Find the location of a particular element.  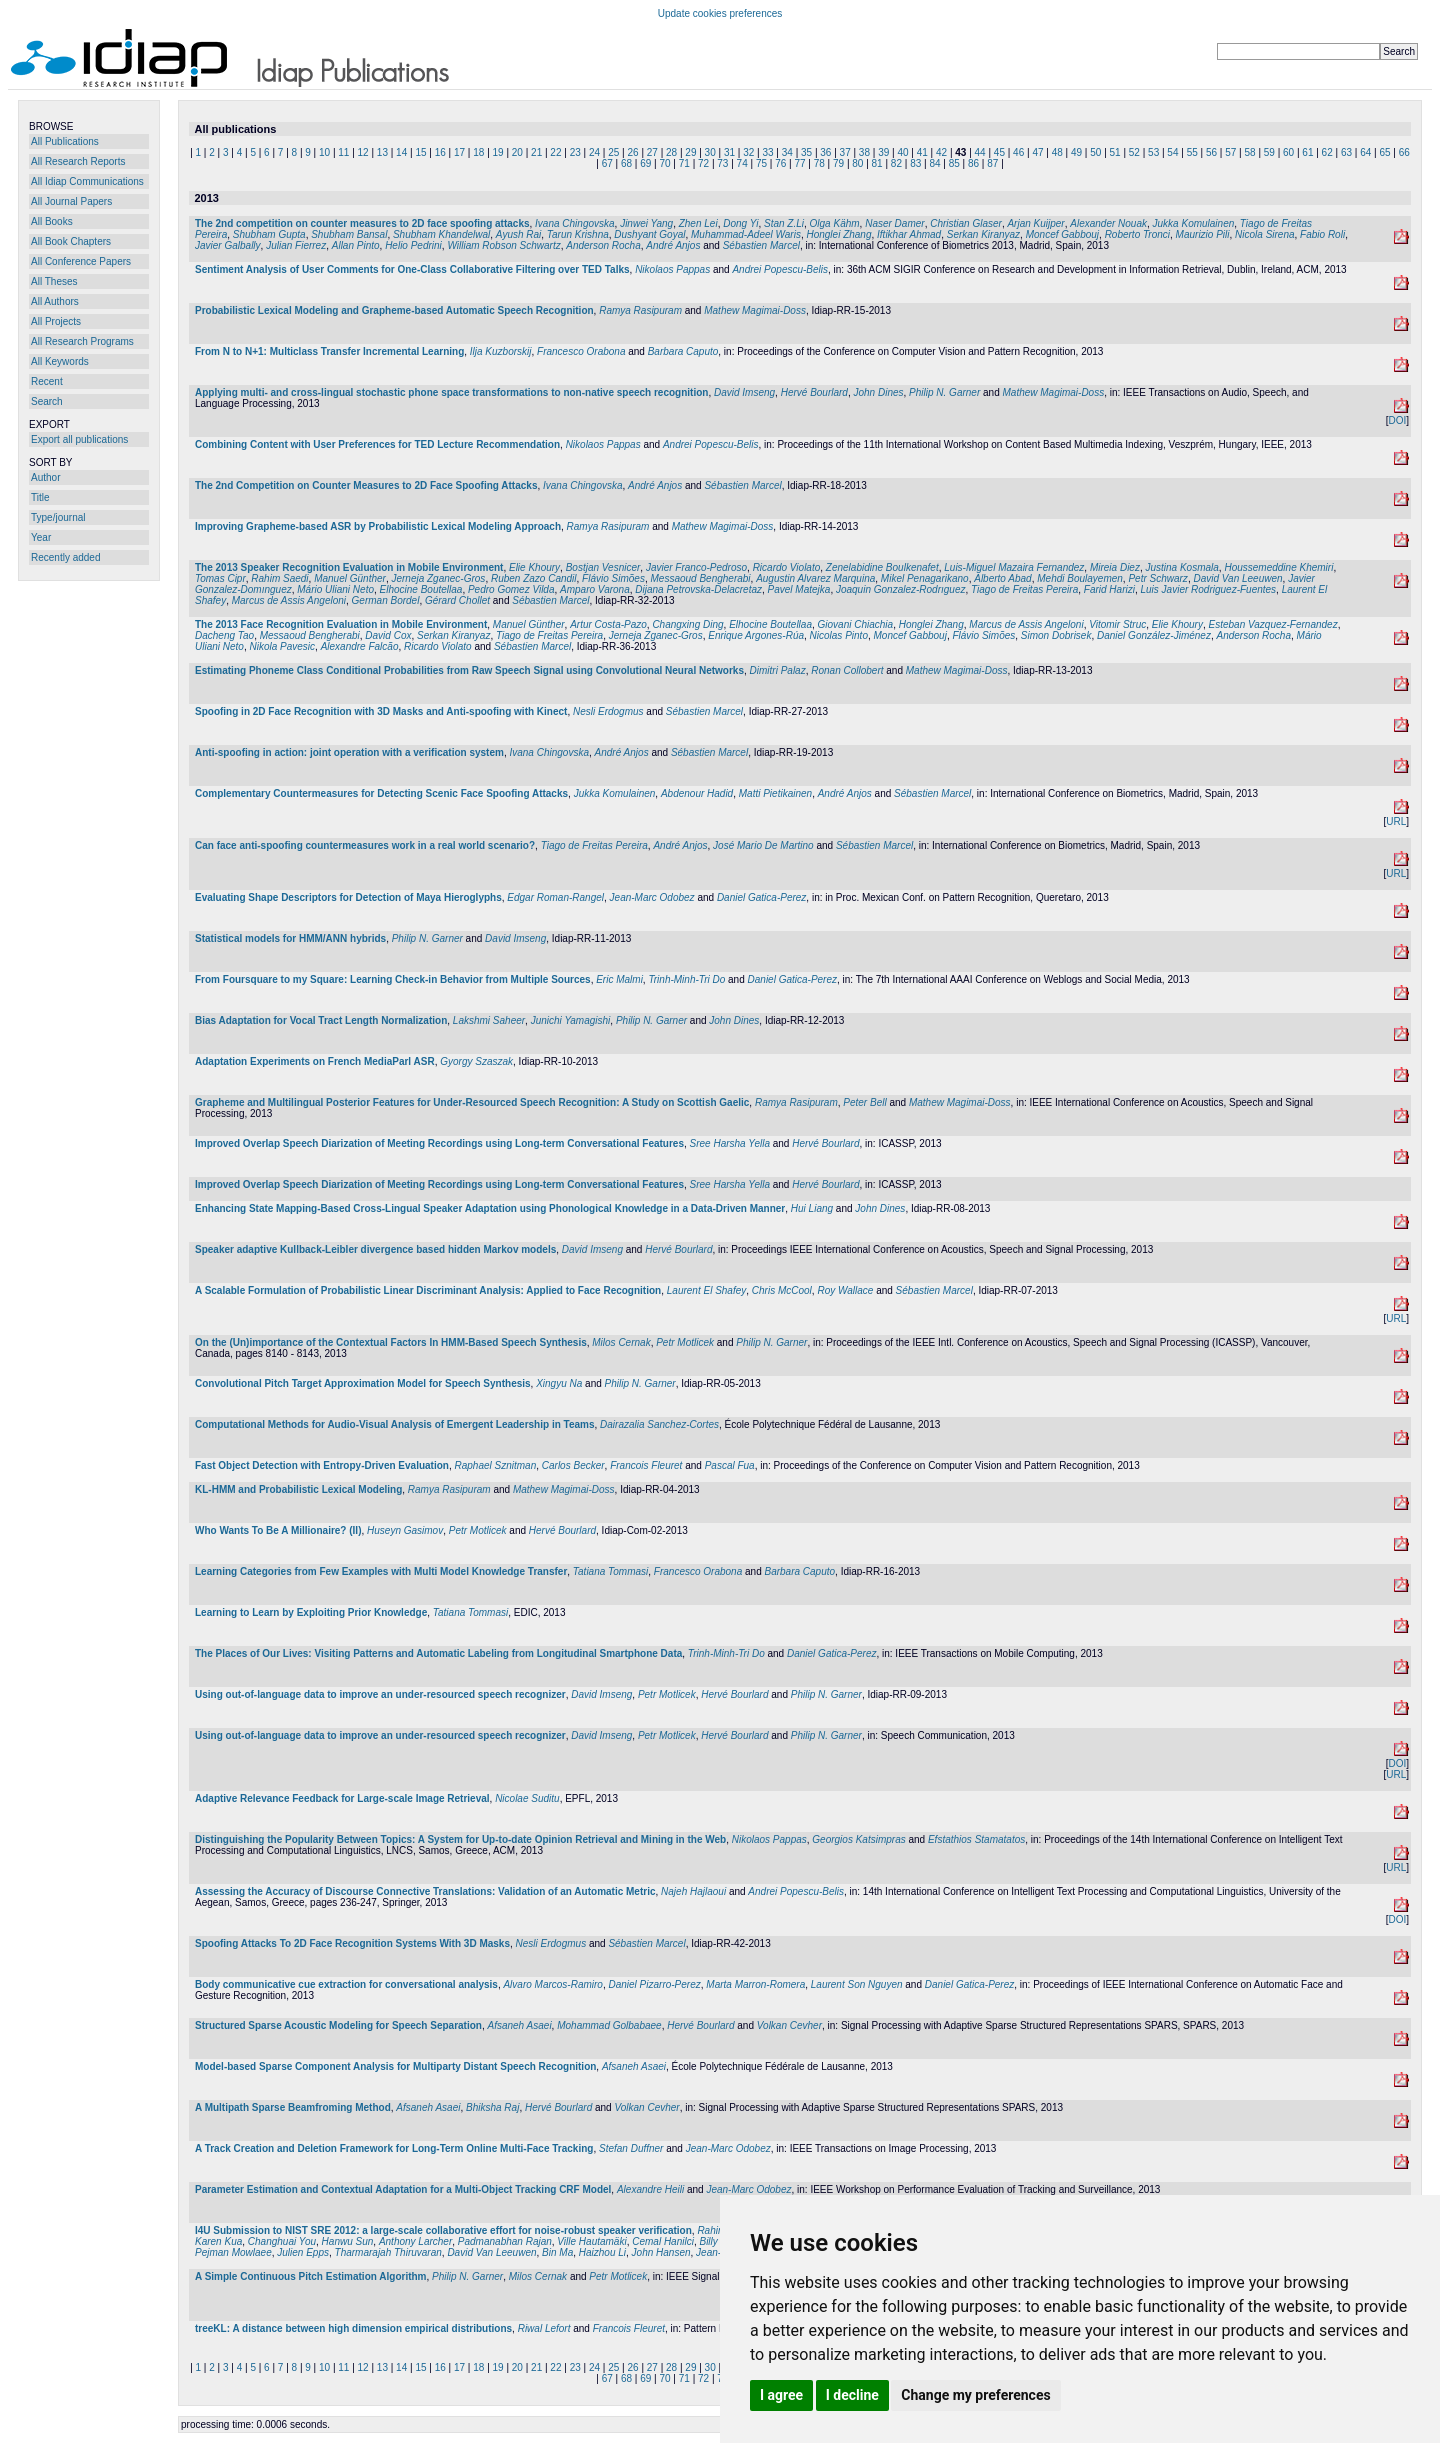

Tatiana Tommasi is located at coordinates (610, 1571).